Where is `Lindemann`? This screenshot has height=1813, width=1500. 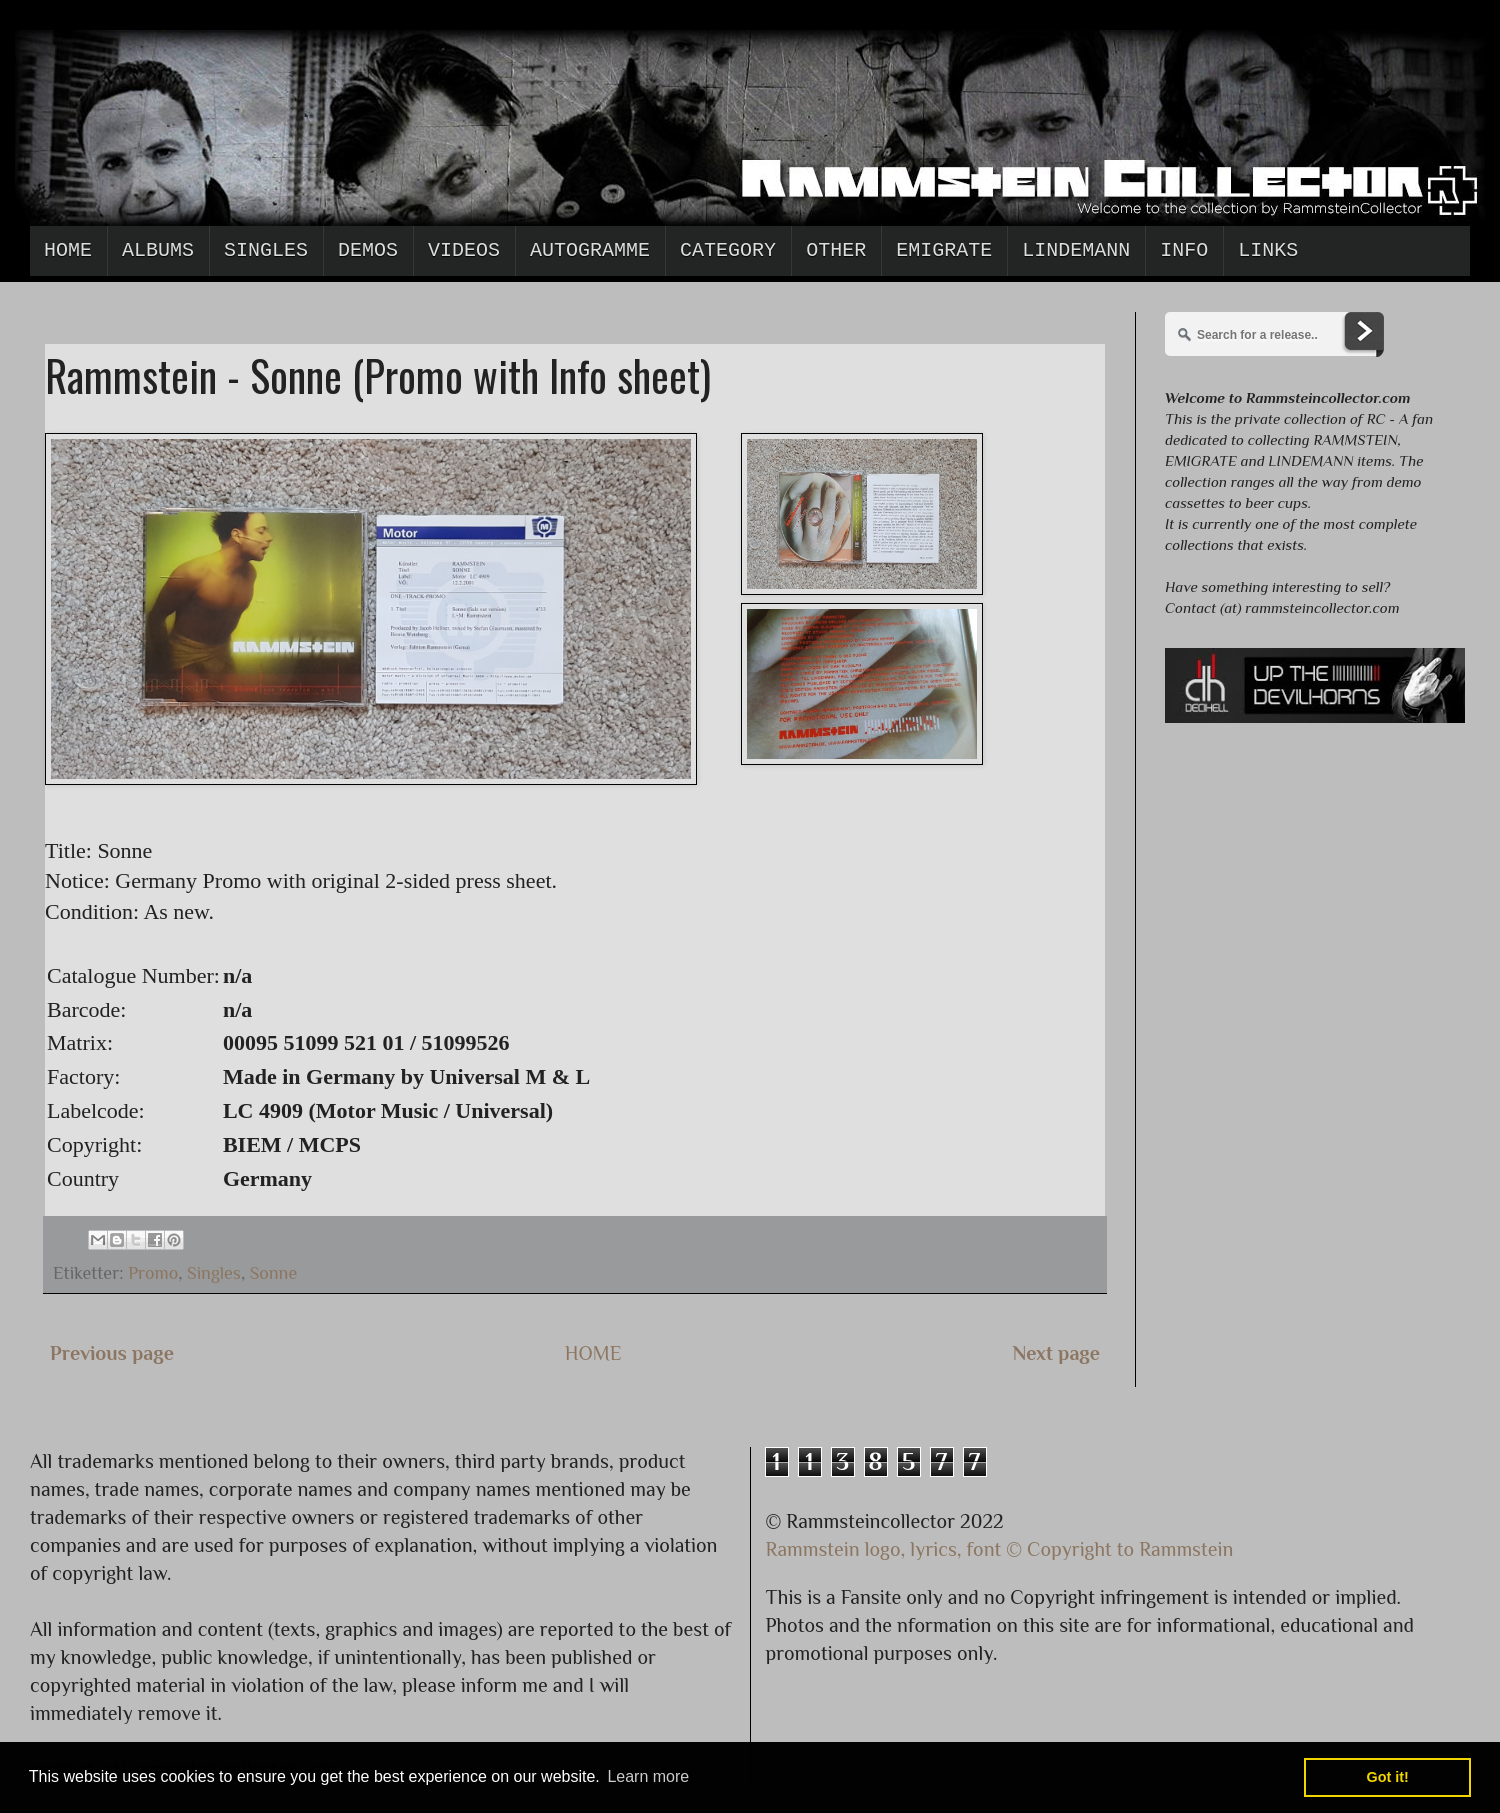 Lindemann is located at coordinates (1076, 250).